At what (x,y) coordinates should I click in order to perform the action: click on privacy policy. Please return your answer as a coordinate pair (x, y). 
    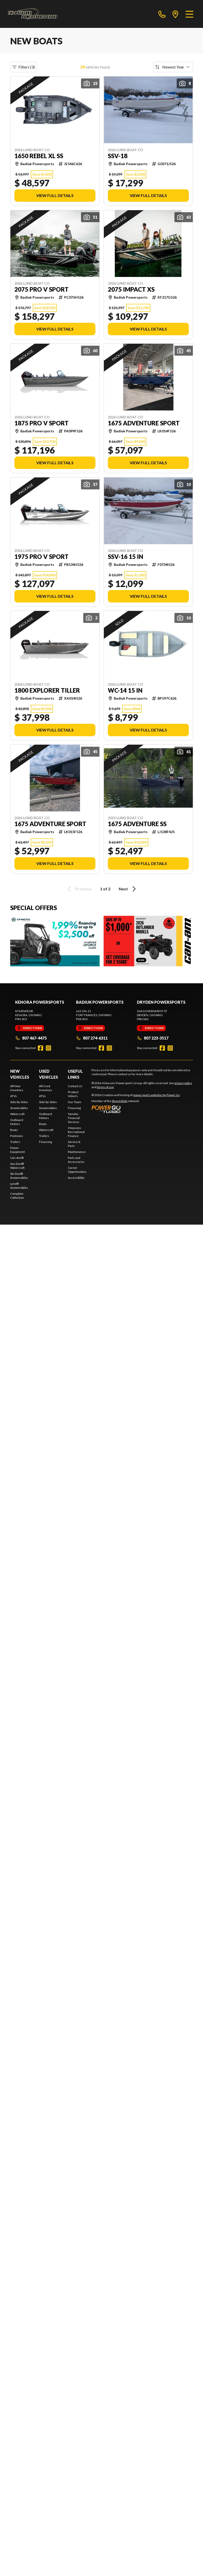
    Looking at the image, I should click on (183, 1083).